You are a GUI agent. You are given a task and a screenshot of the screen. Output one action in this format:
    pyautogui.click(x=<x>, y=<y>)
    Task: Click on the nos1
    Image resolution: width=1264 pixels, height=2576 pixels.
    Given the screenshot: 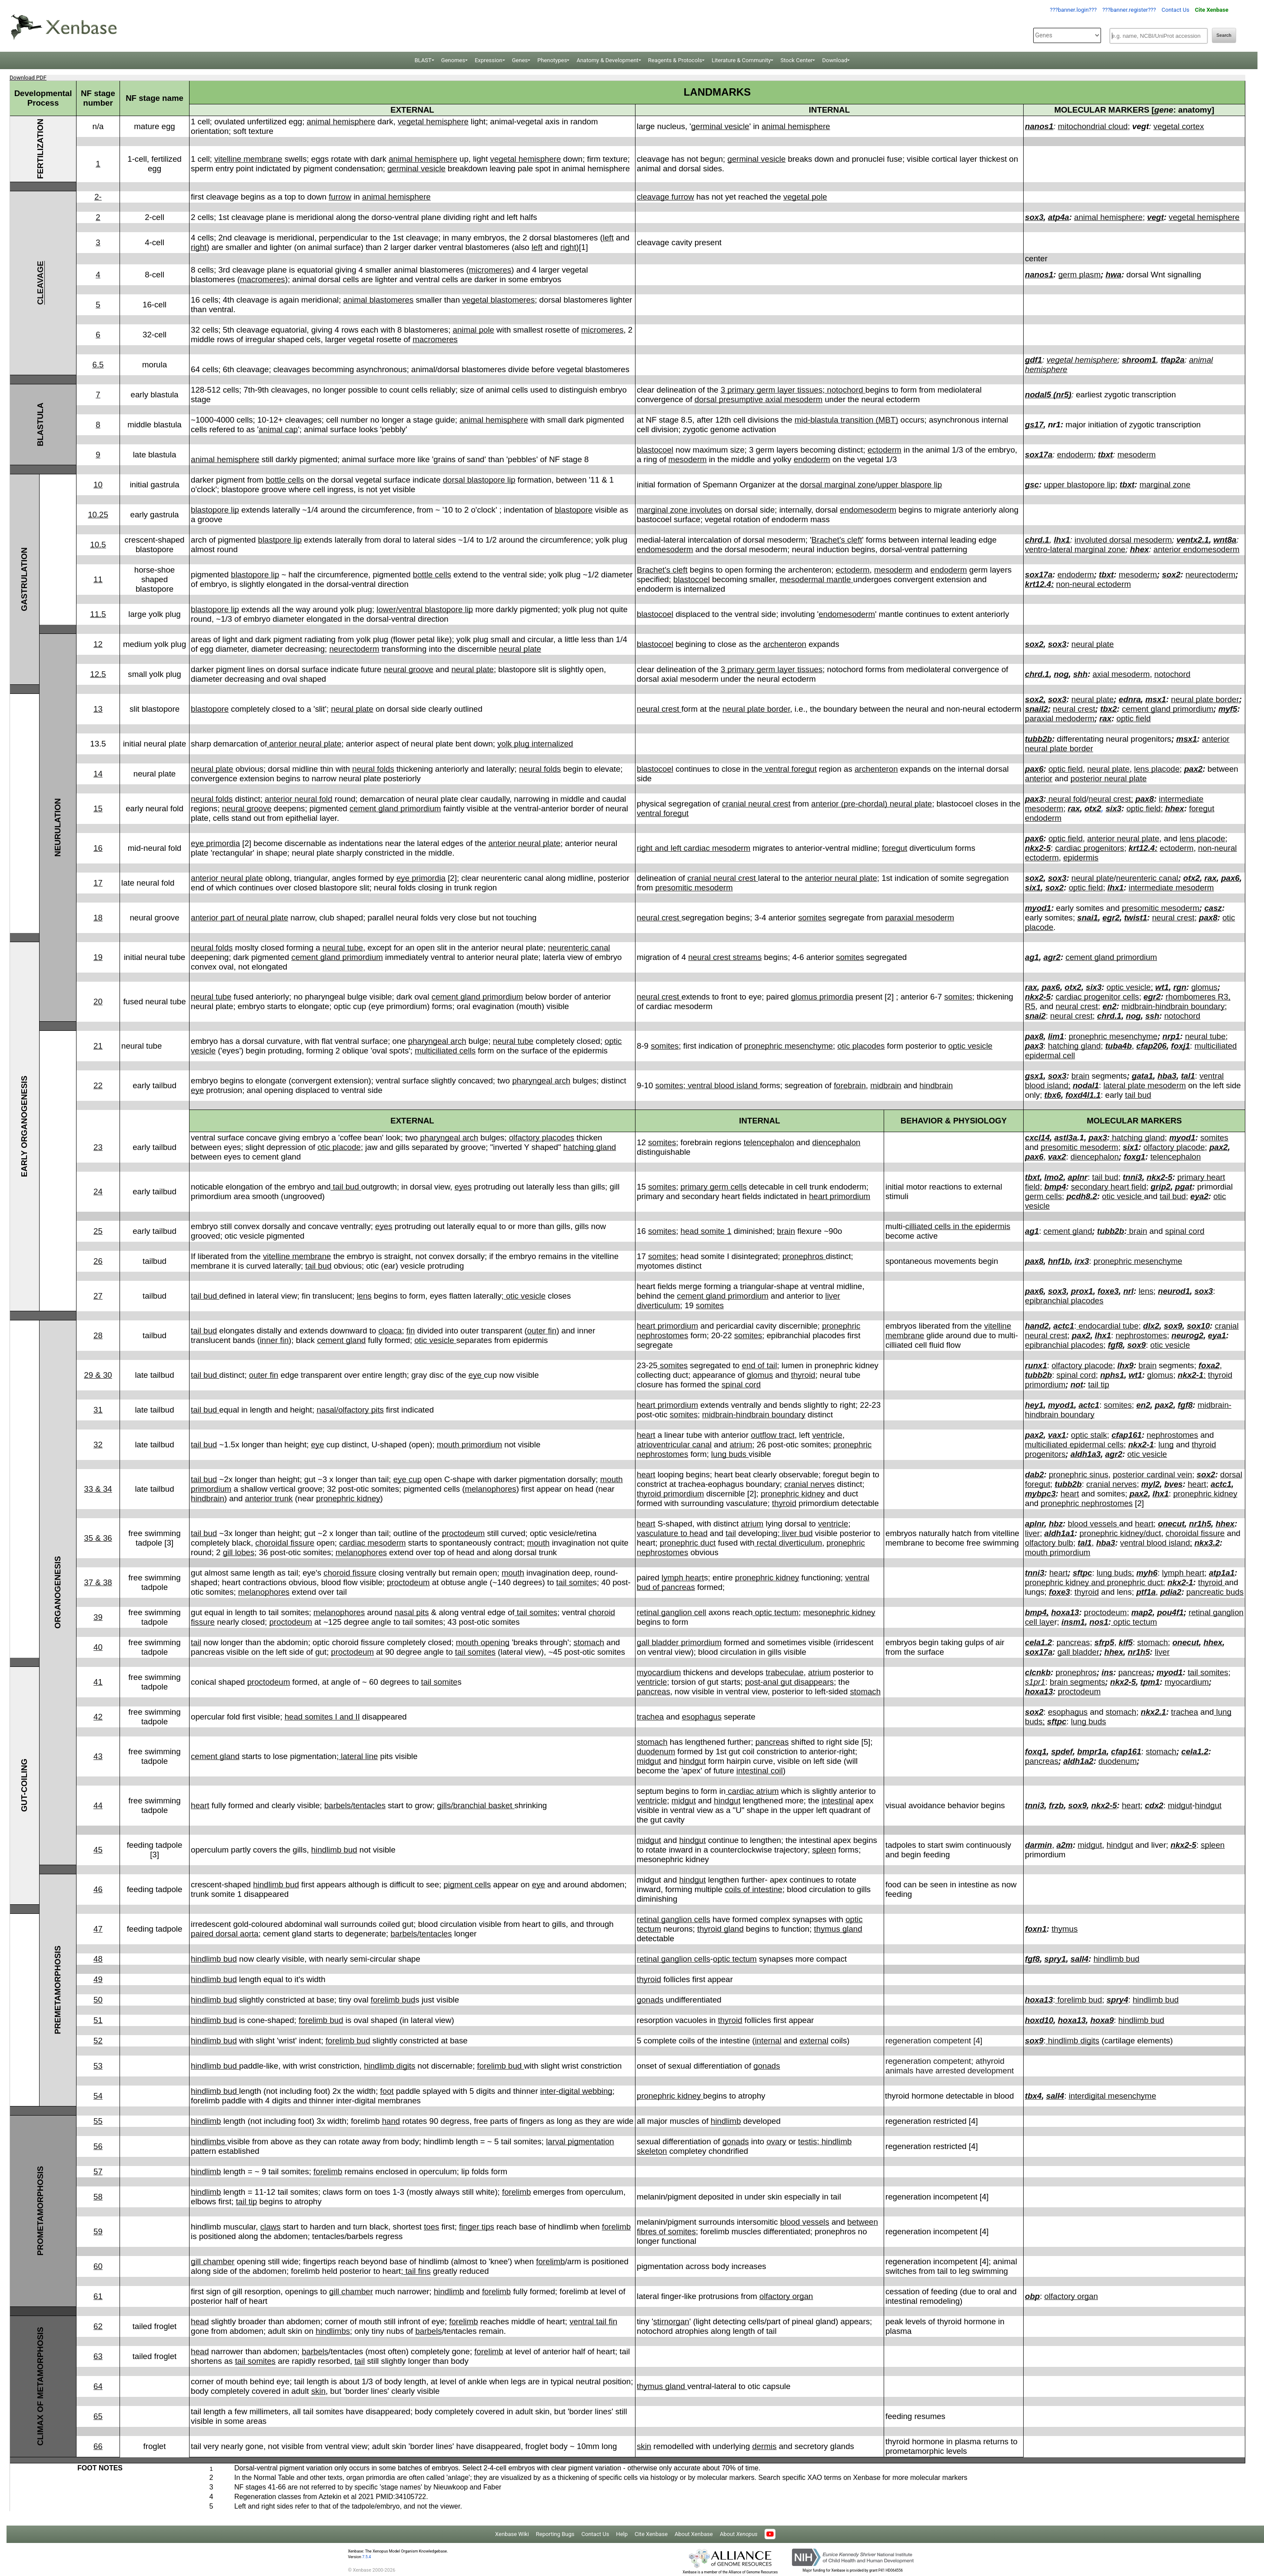 What is the action you would take?
    pyautogui.click(x=1098, y=1621)
    